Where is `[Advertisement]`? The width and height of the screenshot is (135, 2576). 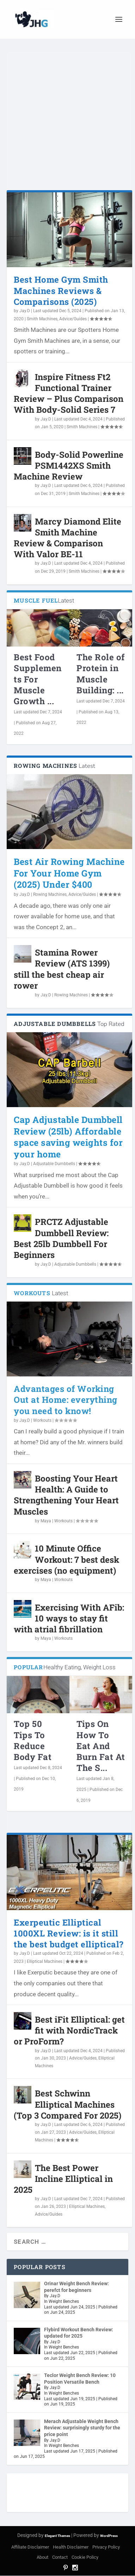
[Advertisement] is located at coordinates (66, 124).